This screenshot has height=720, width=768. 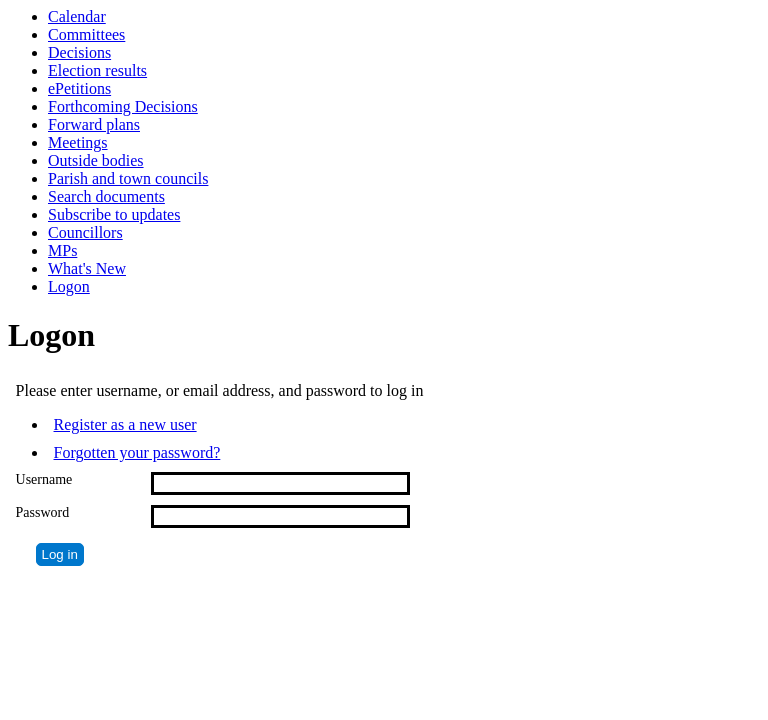 What do you see at coordinates (79, 88) in the screenshot?
I see `ePetitions` at bounding box center [79, 88].